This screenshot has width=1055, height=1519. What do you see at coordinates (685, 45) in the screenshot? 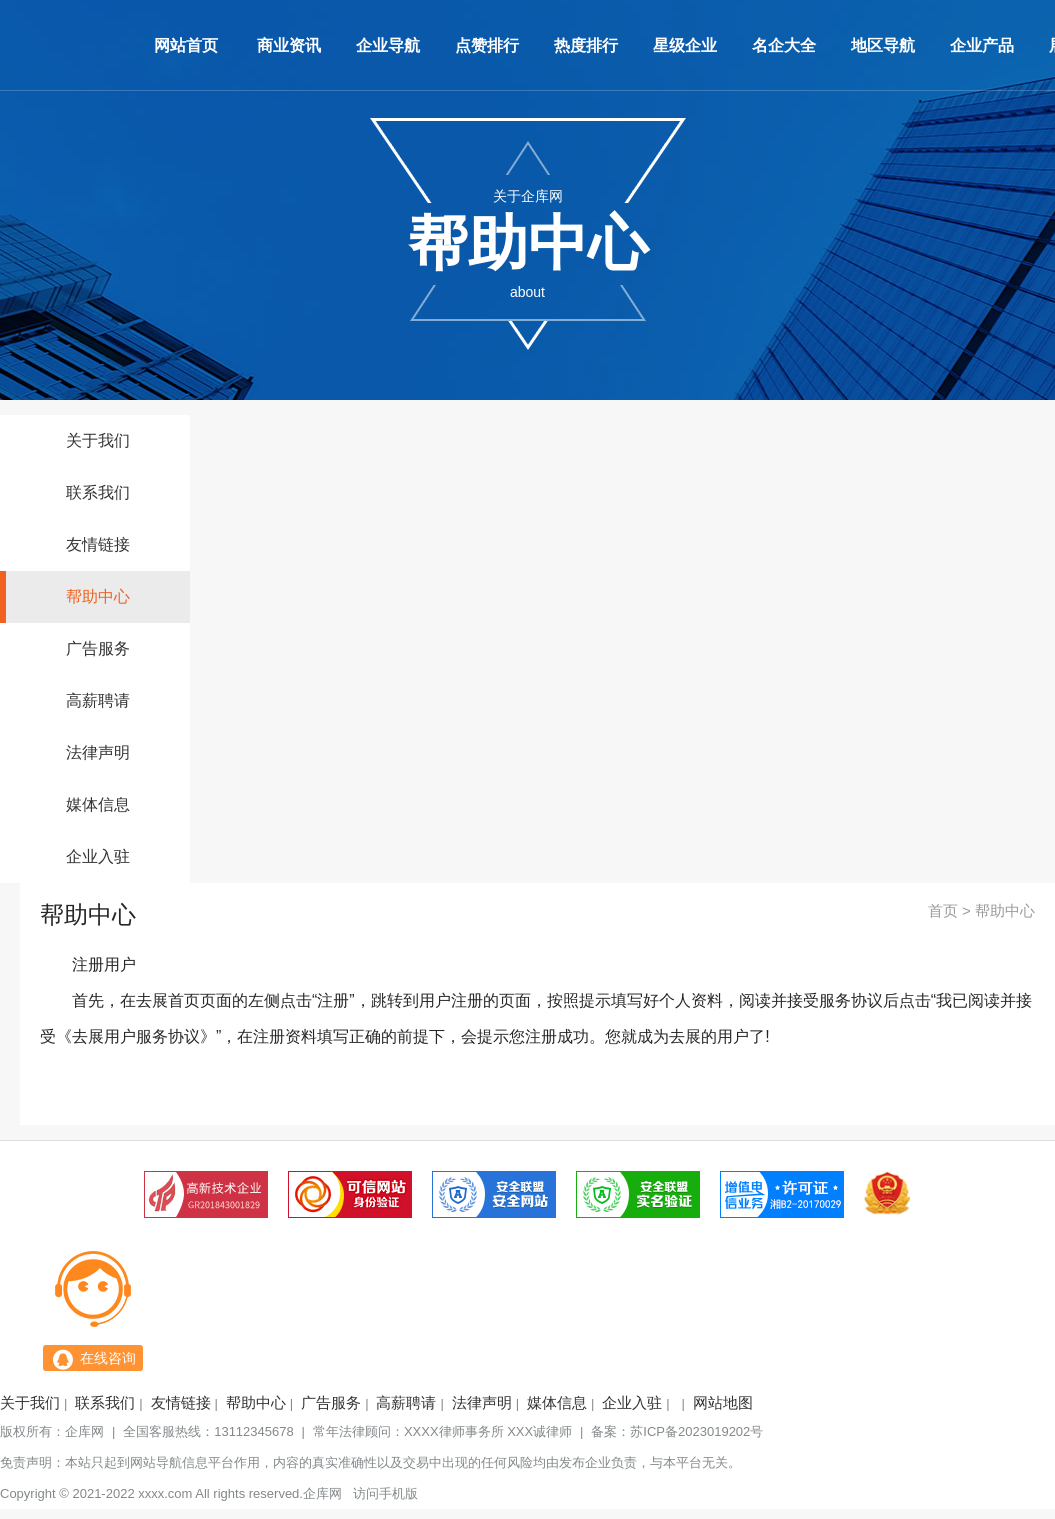
I see `星级企业` at bounding box center [685, 45].